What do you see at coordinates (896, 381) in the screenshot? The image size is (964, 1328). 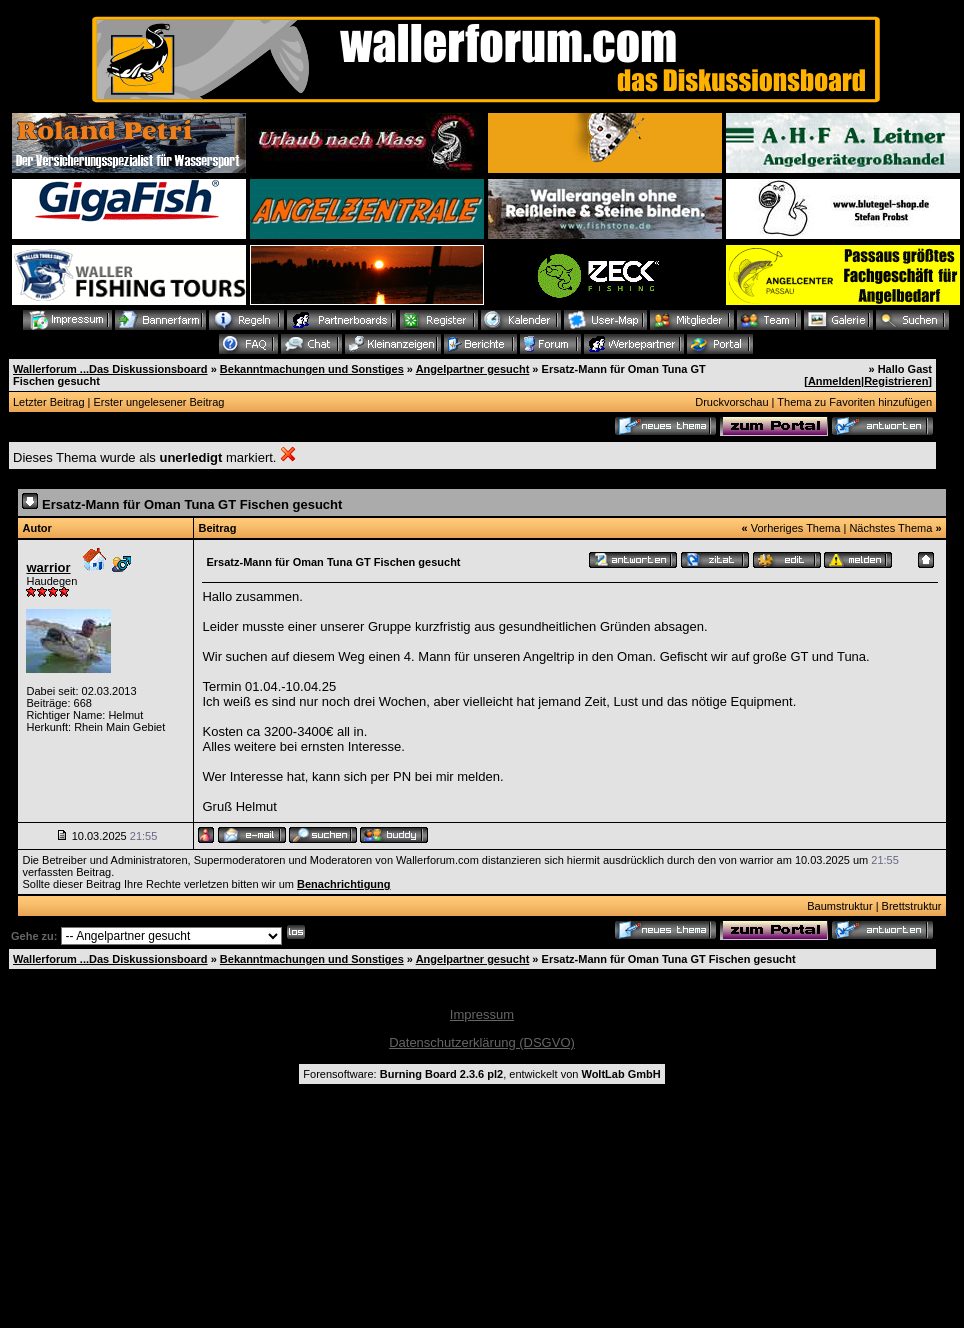 I see `Registrieren` at bounding box center [896, 381].